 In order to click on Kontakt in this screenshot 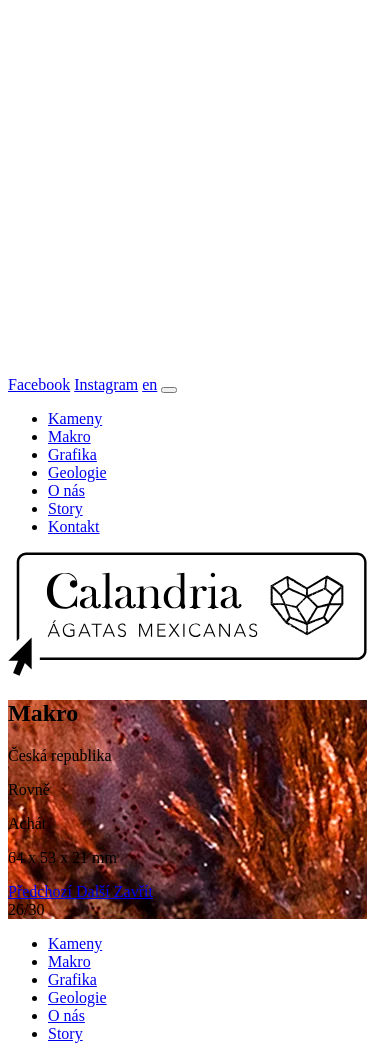, I will do `click(74, 526)`.